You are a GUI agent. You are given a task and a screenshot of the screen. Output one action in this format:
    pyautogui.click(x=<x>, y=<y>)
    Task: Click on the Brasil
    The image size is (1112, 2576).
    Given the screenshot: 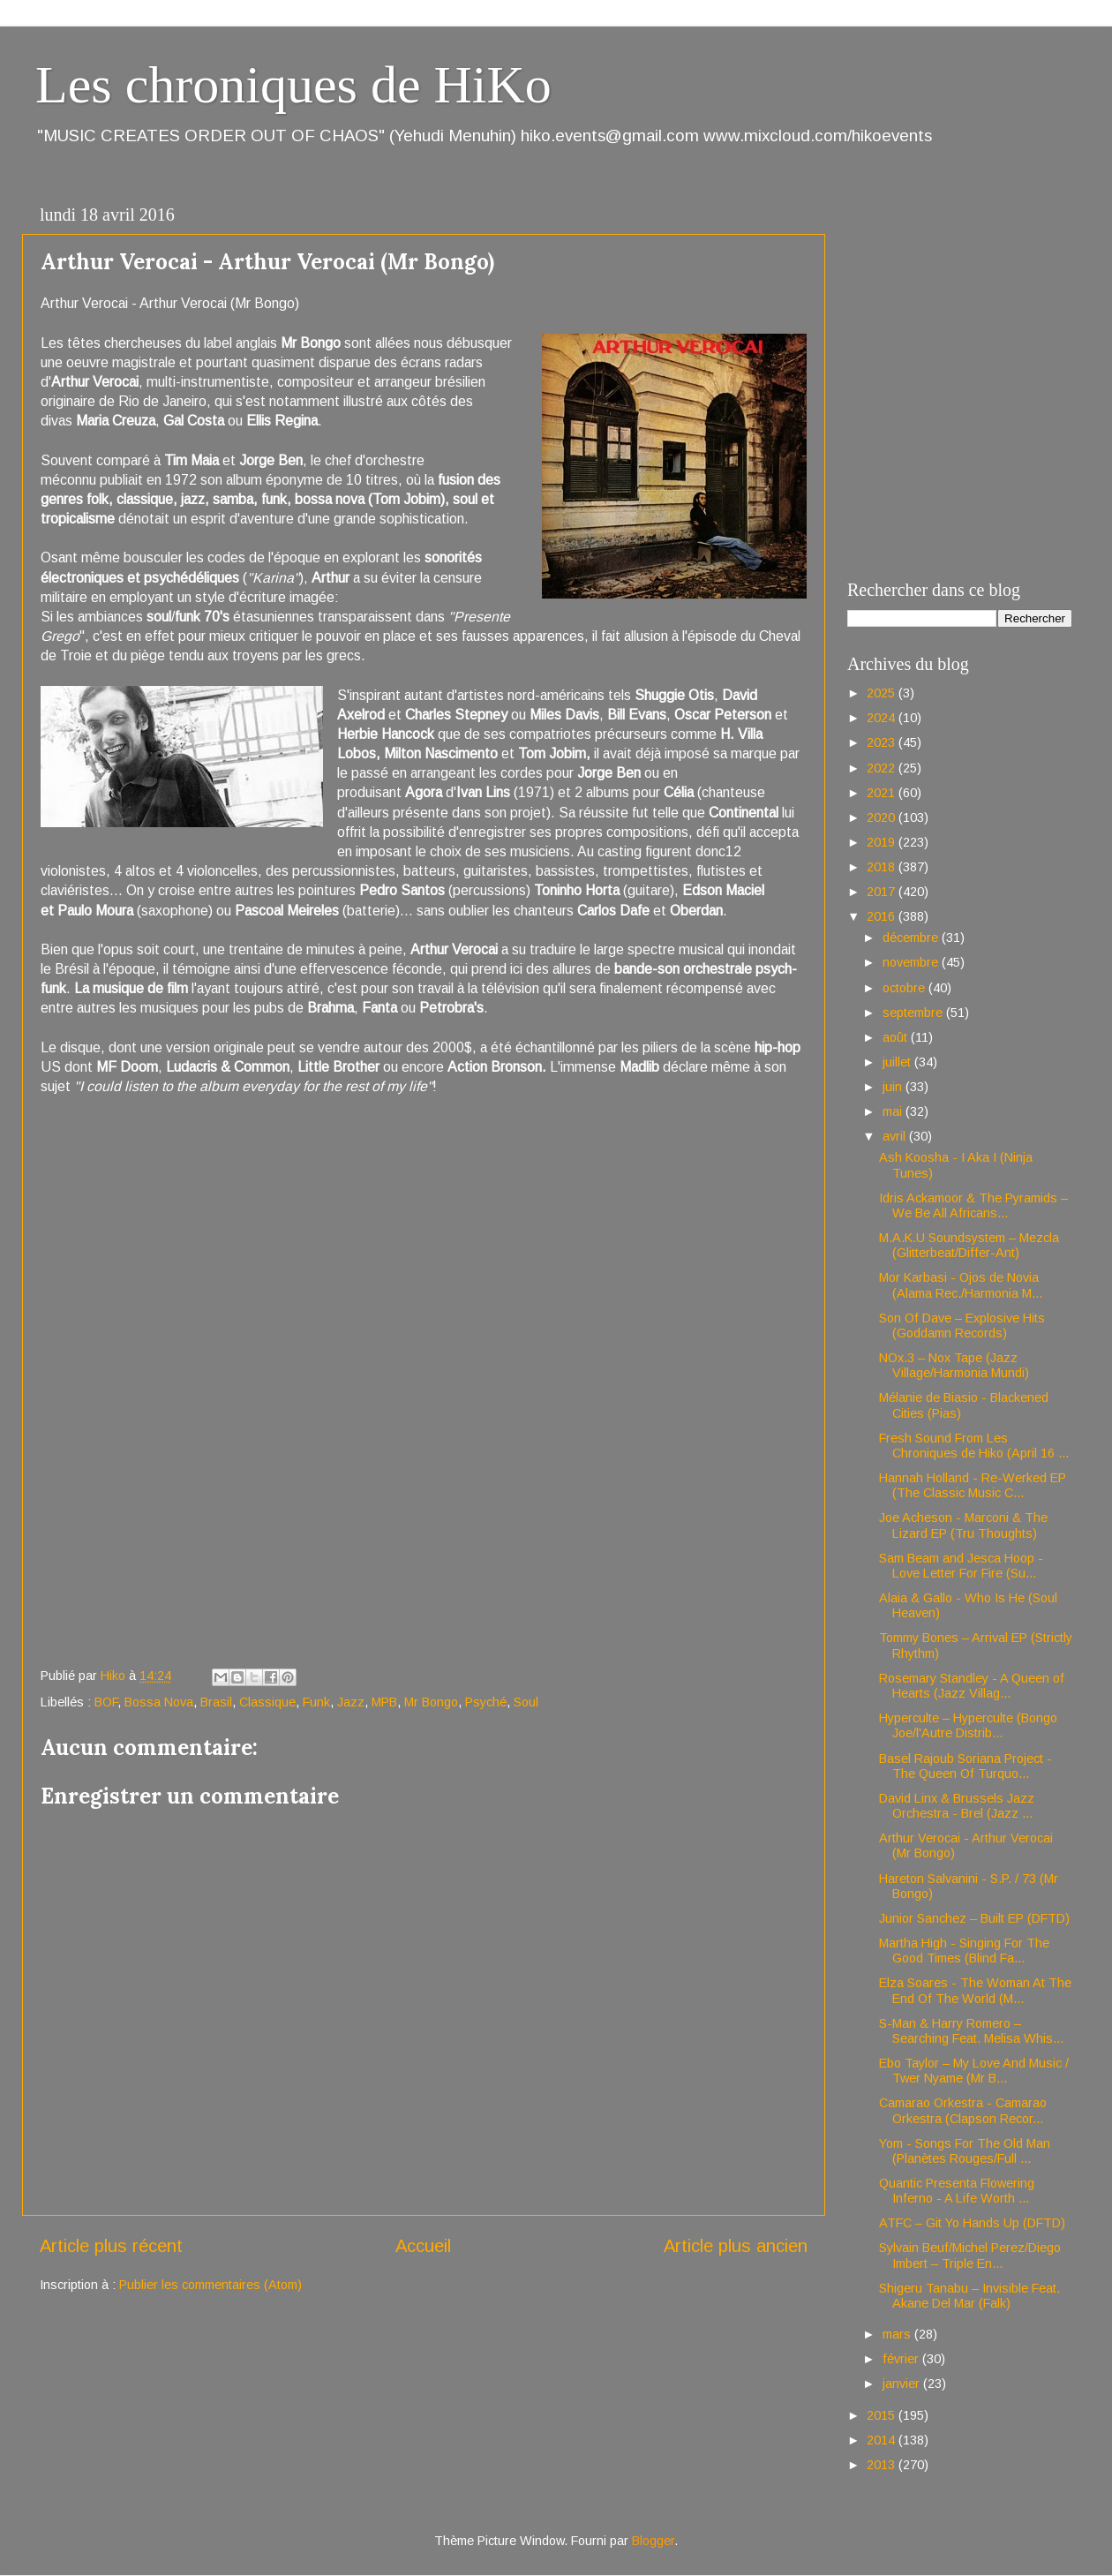 What is the action you would take?
    pyautogui.click(x=216, y=1702)
    